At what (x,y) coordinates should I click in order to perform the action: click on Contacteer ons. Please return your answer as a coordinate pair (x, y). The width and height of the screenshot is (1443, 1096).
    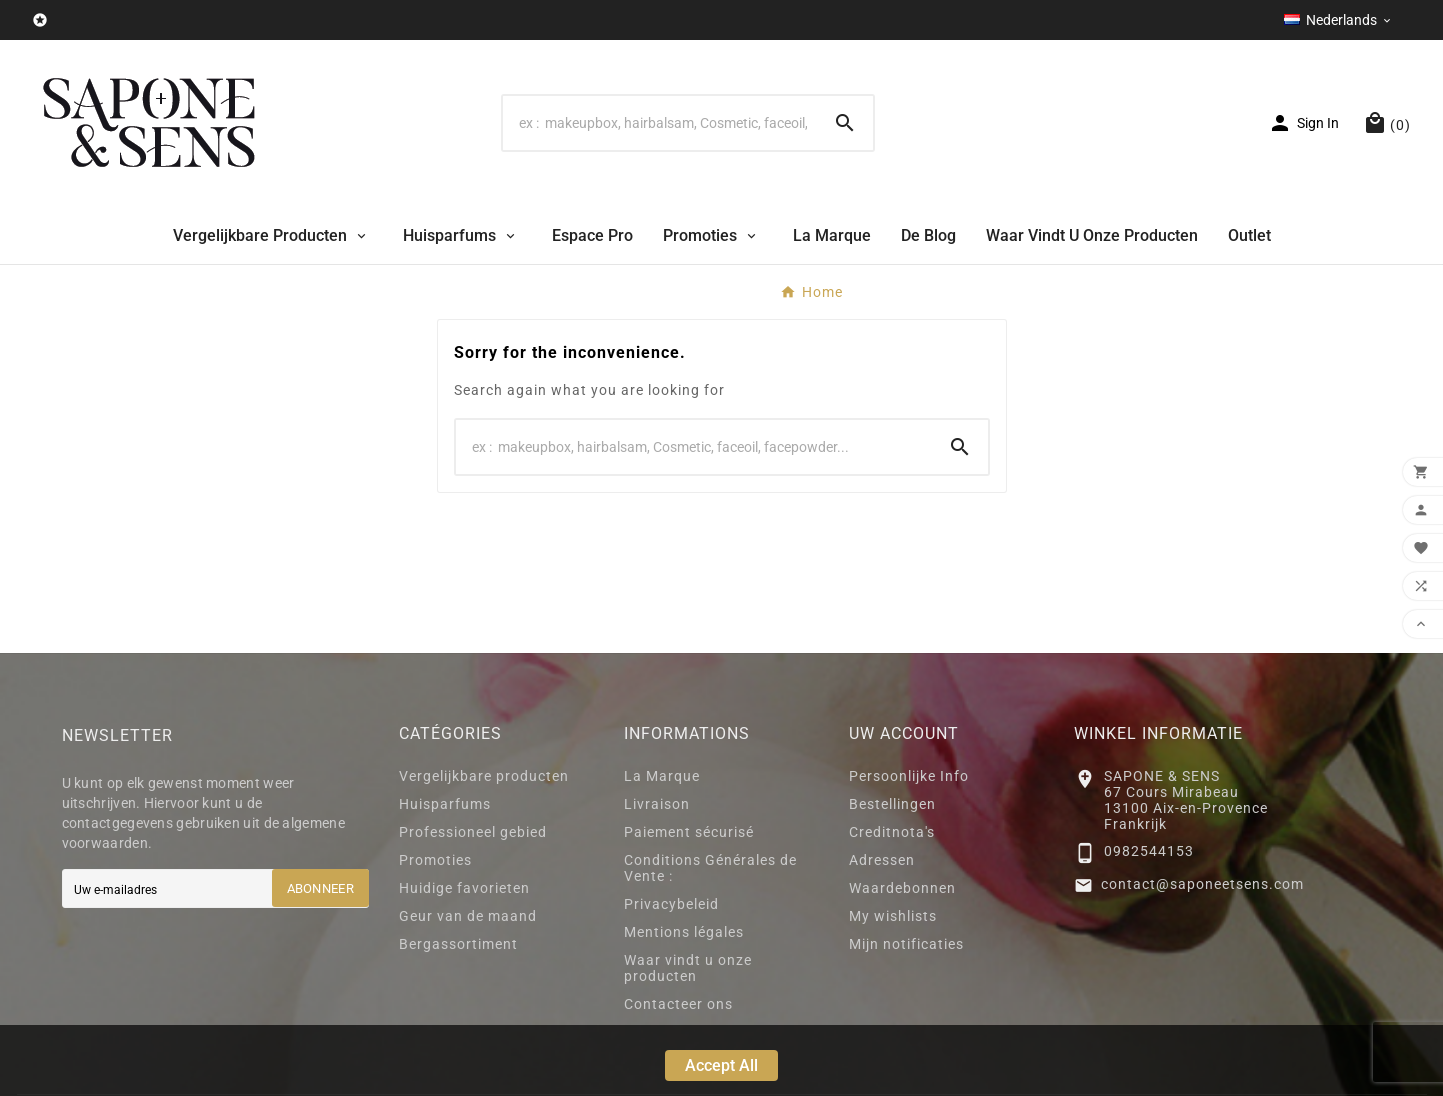
    Looking at the image, I should click on (678, 1004).